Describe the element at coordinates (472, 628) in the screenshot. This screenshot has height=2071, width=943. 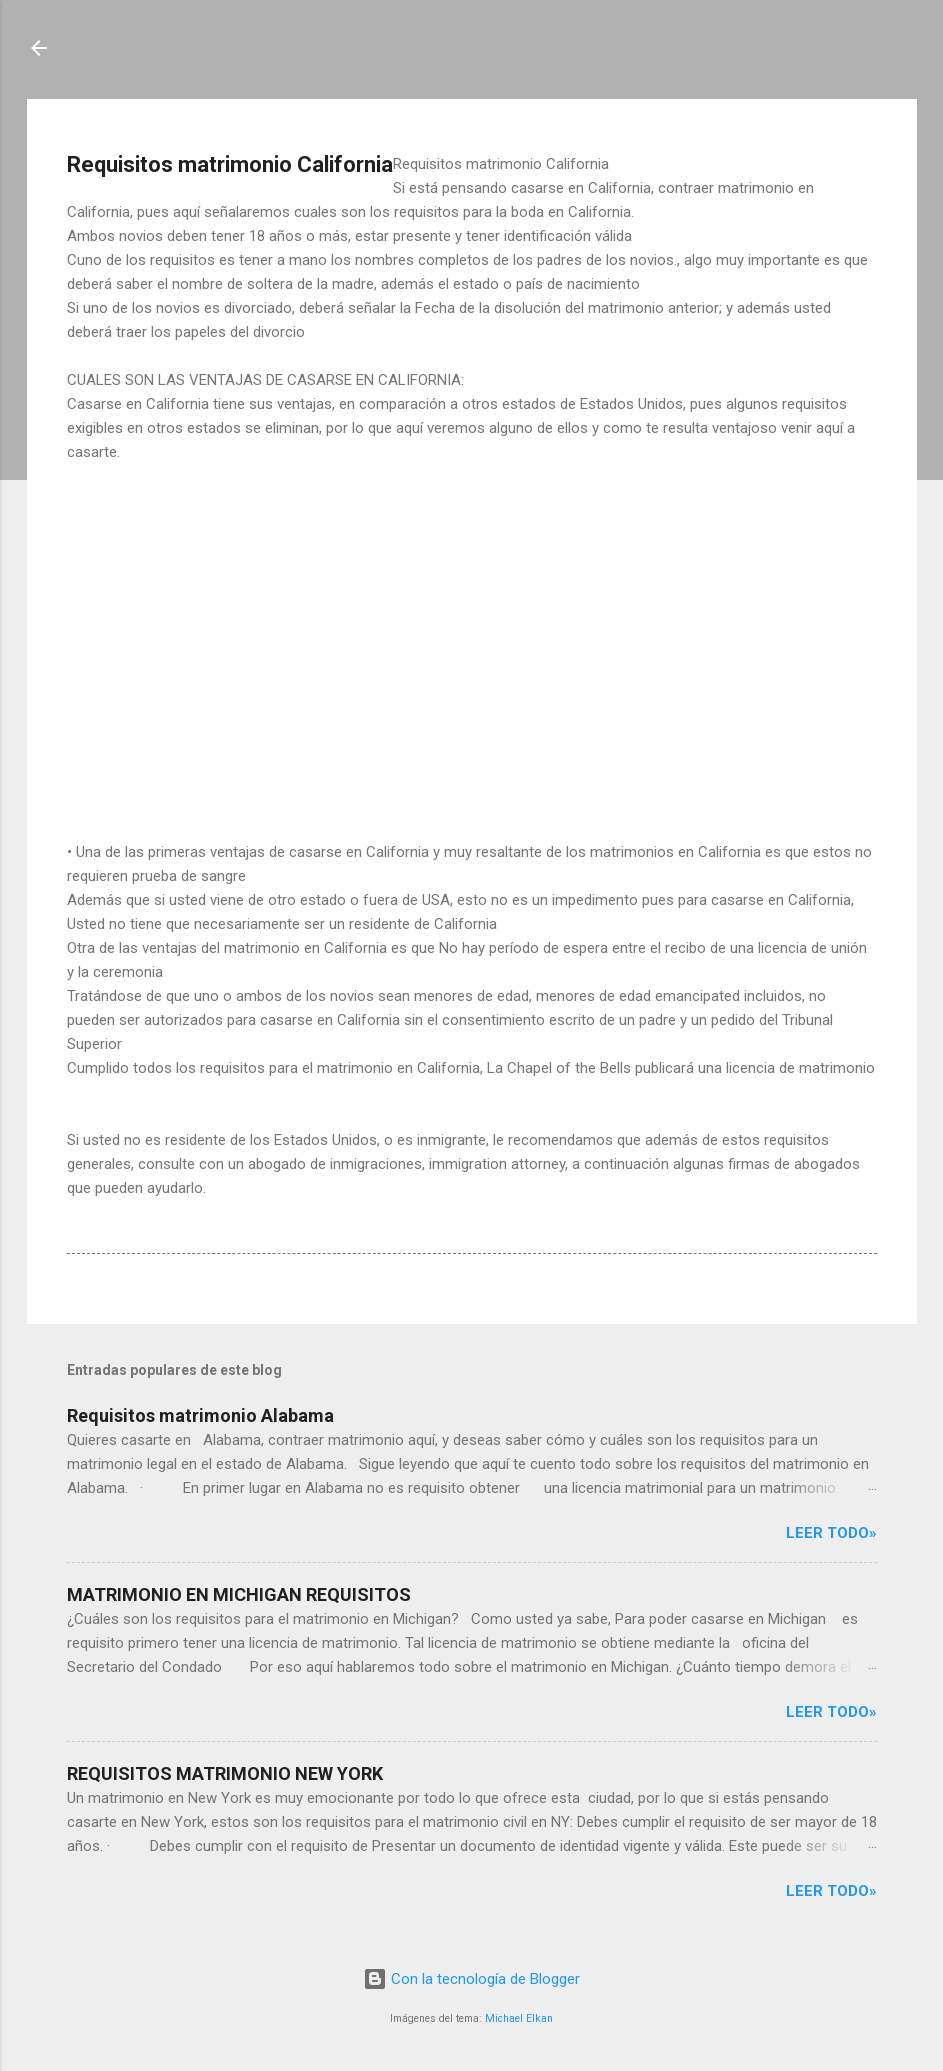
I see `[Advertisement]` at that location.